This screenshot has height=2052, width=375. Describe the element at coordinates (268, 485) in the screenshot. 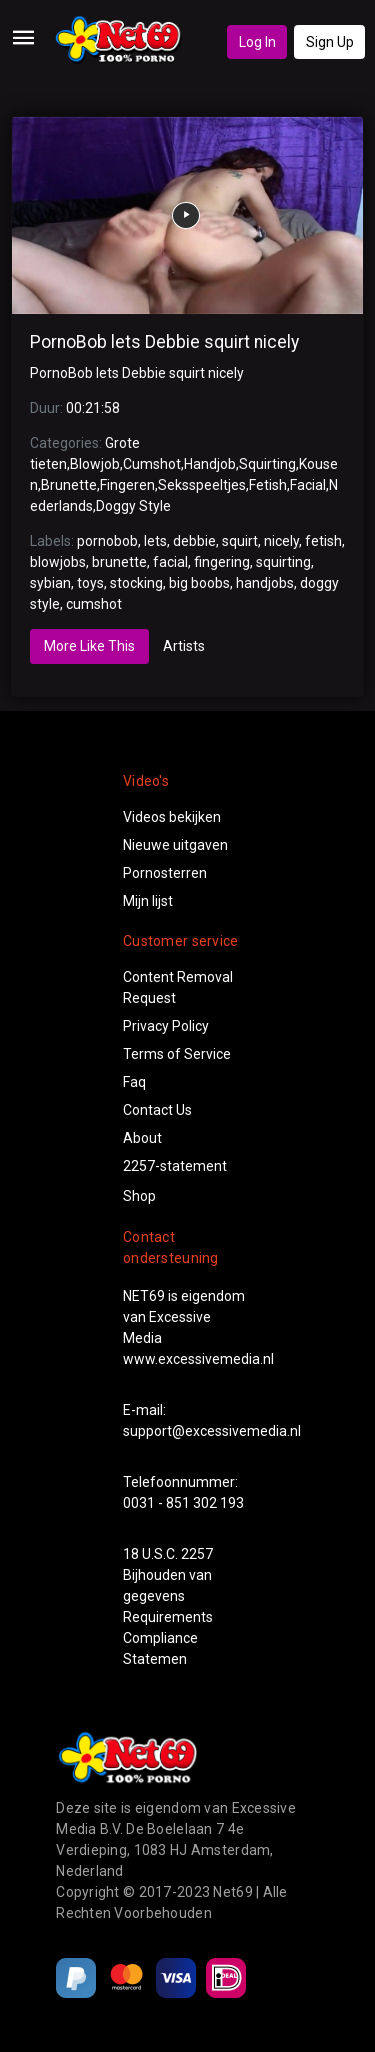

I see `Fetish` at that location.